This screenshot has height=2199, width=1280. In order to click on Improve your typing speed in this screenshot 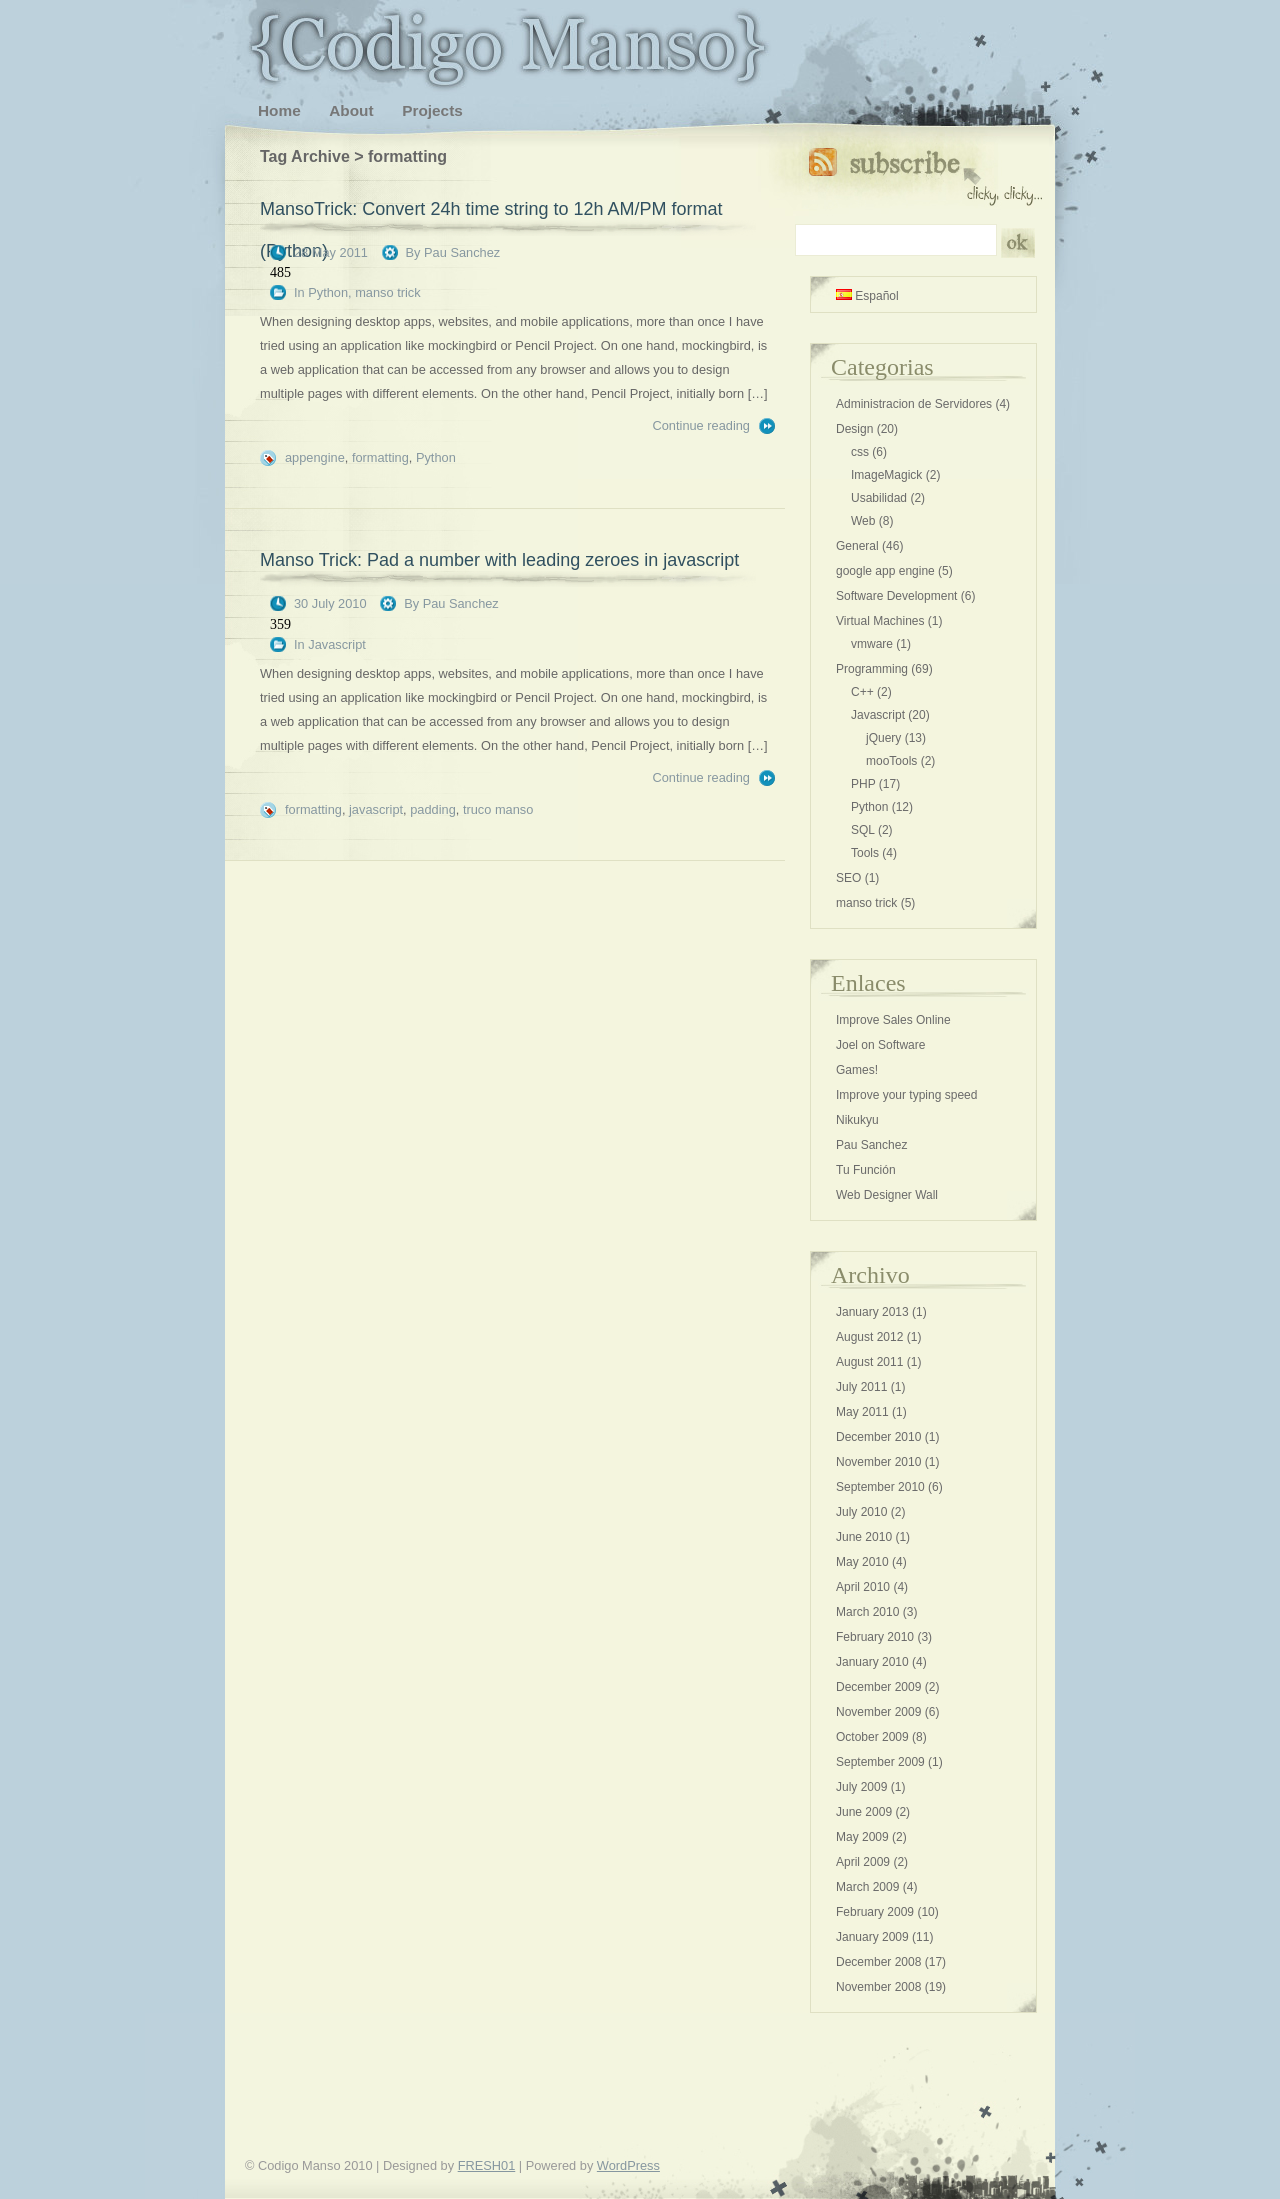, I will do `click(906, 1095)`.